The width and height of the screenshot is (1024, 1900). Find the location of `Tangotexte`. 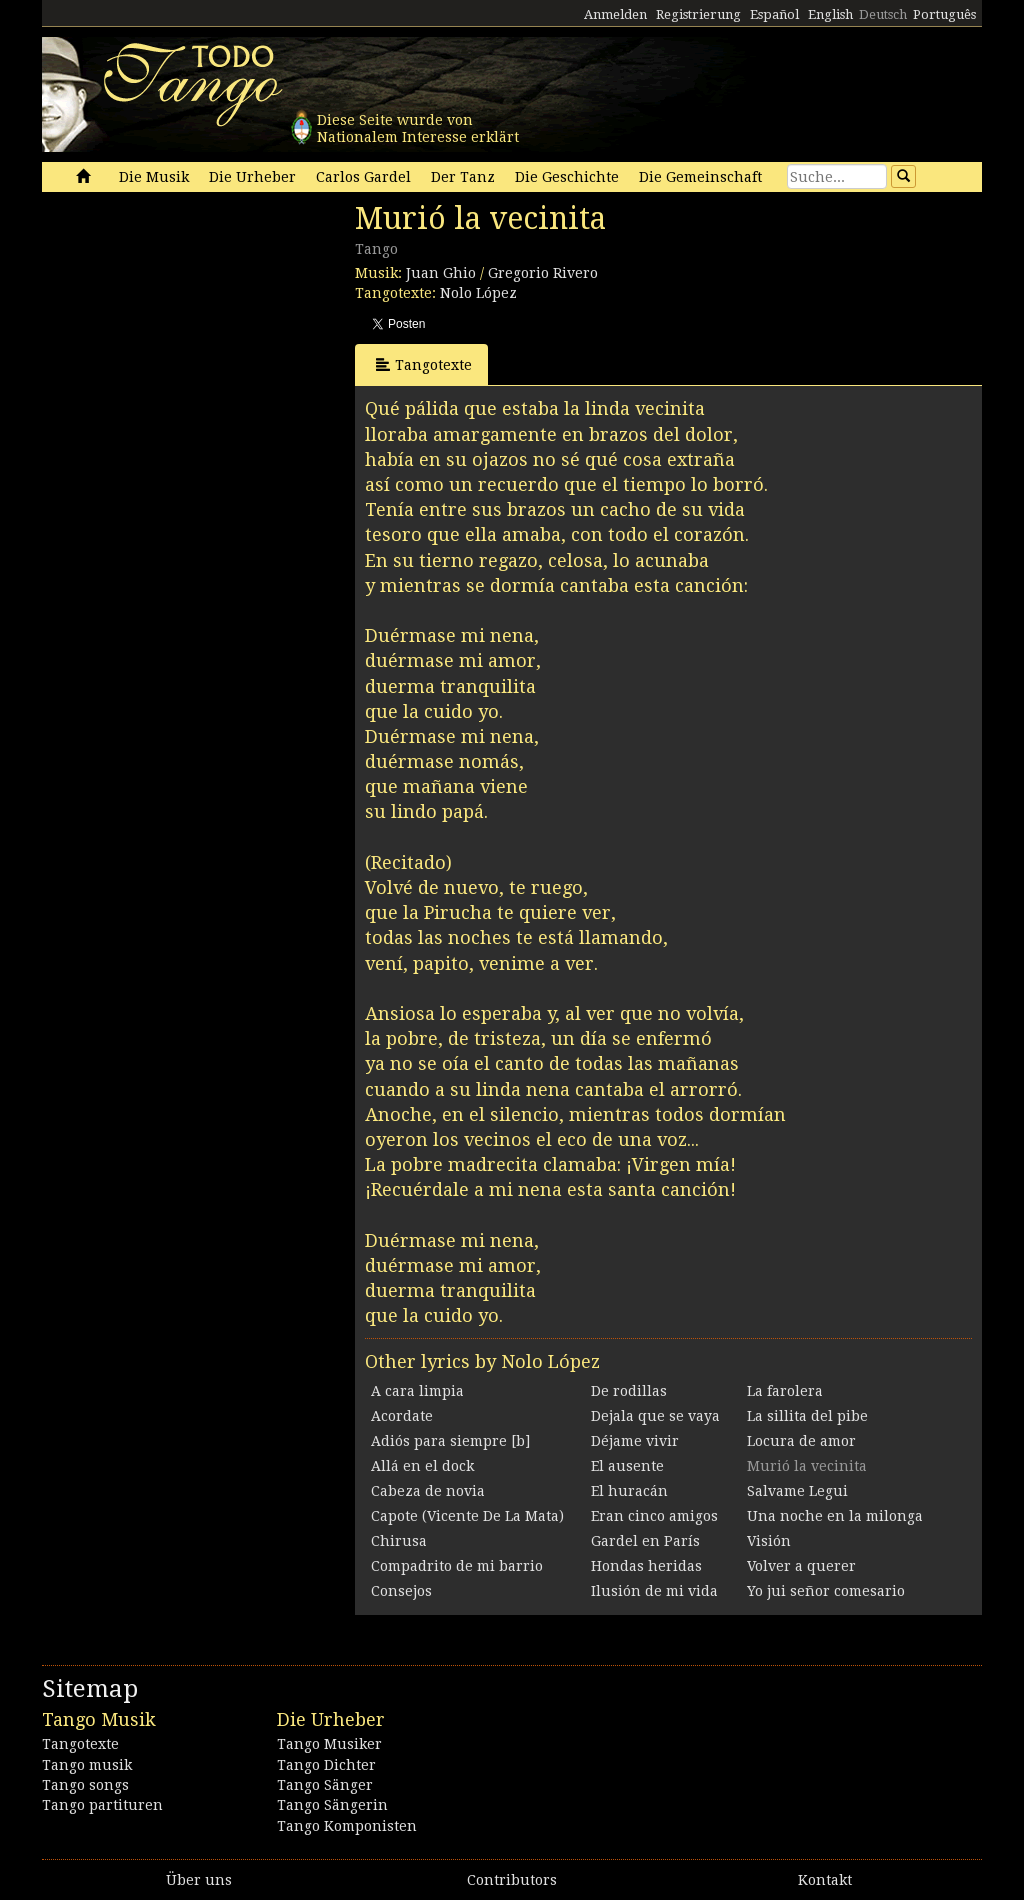

Tangotexte is located at coordinates (424, 364).